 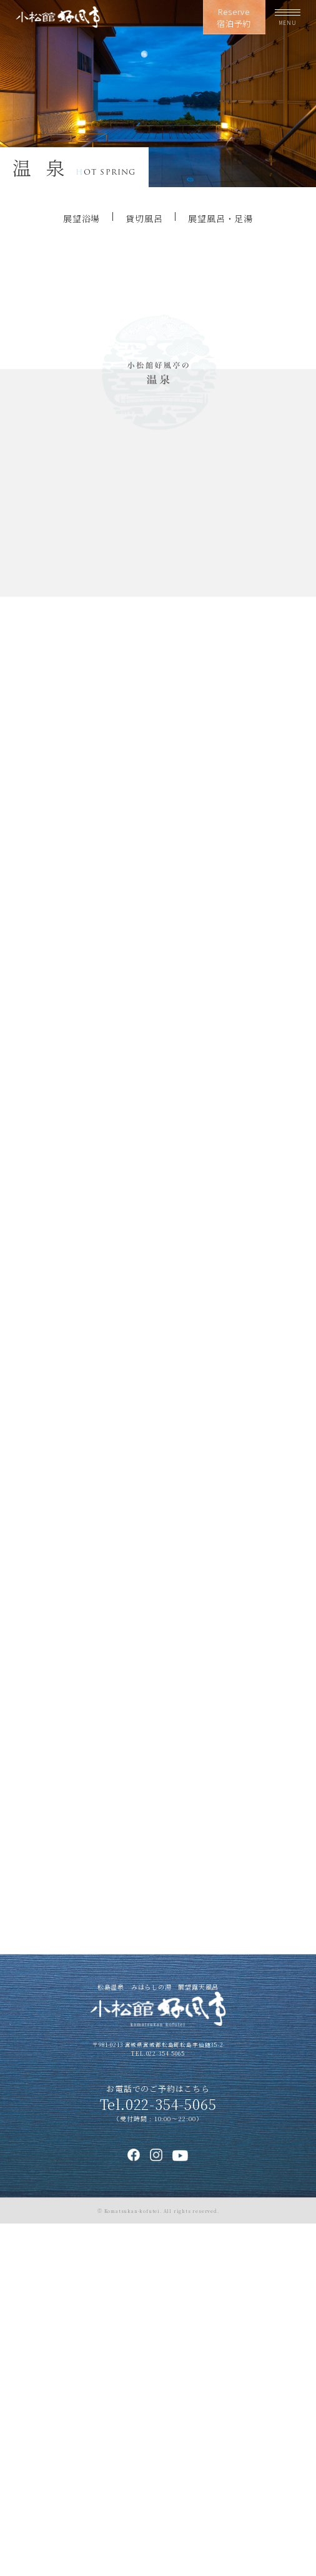 I want to click on 貸切風呂, so click(x=144, y=218).